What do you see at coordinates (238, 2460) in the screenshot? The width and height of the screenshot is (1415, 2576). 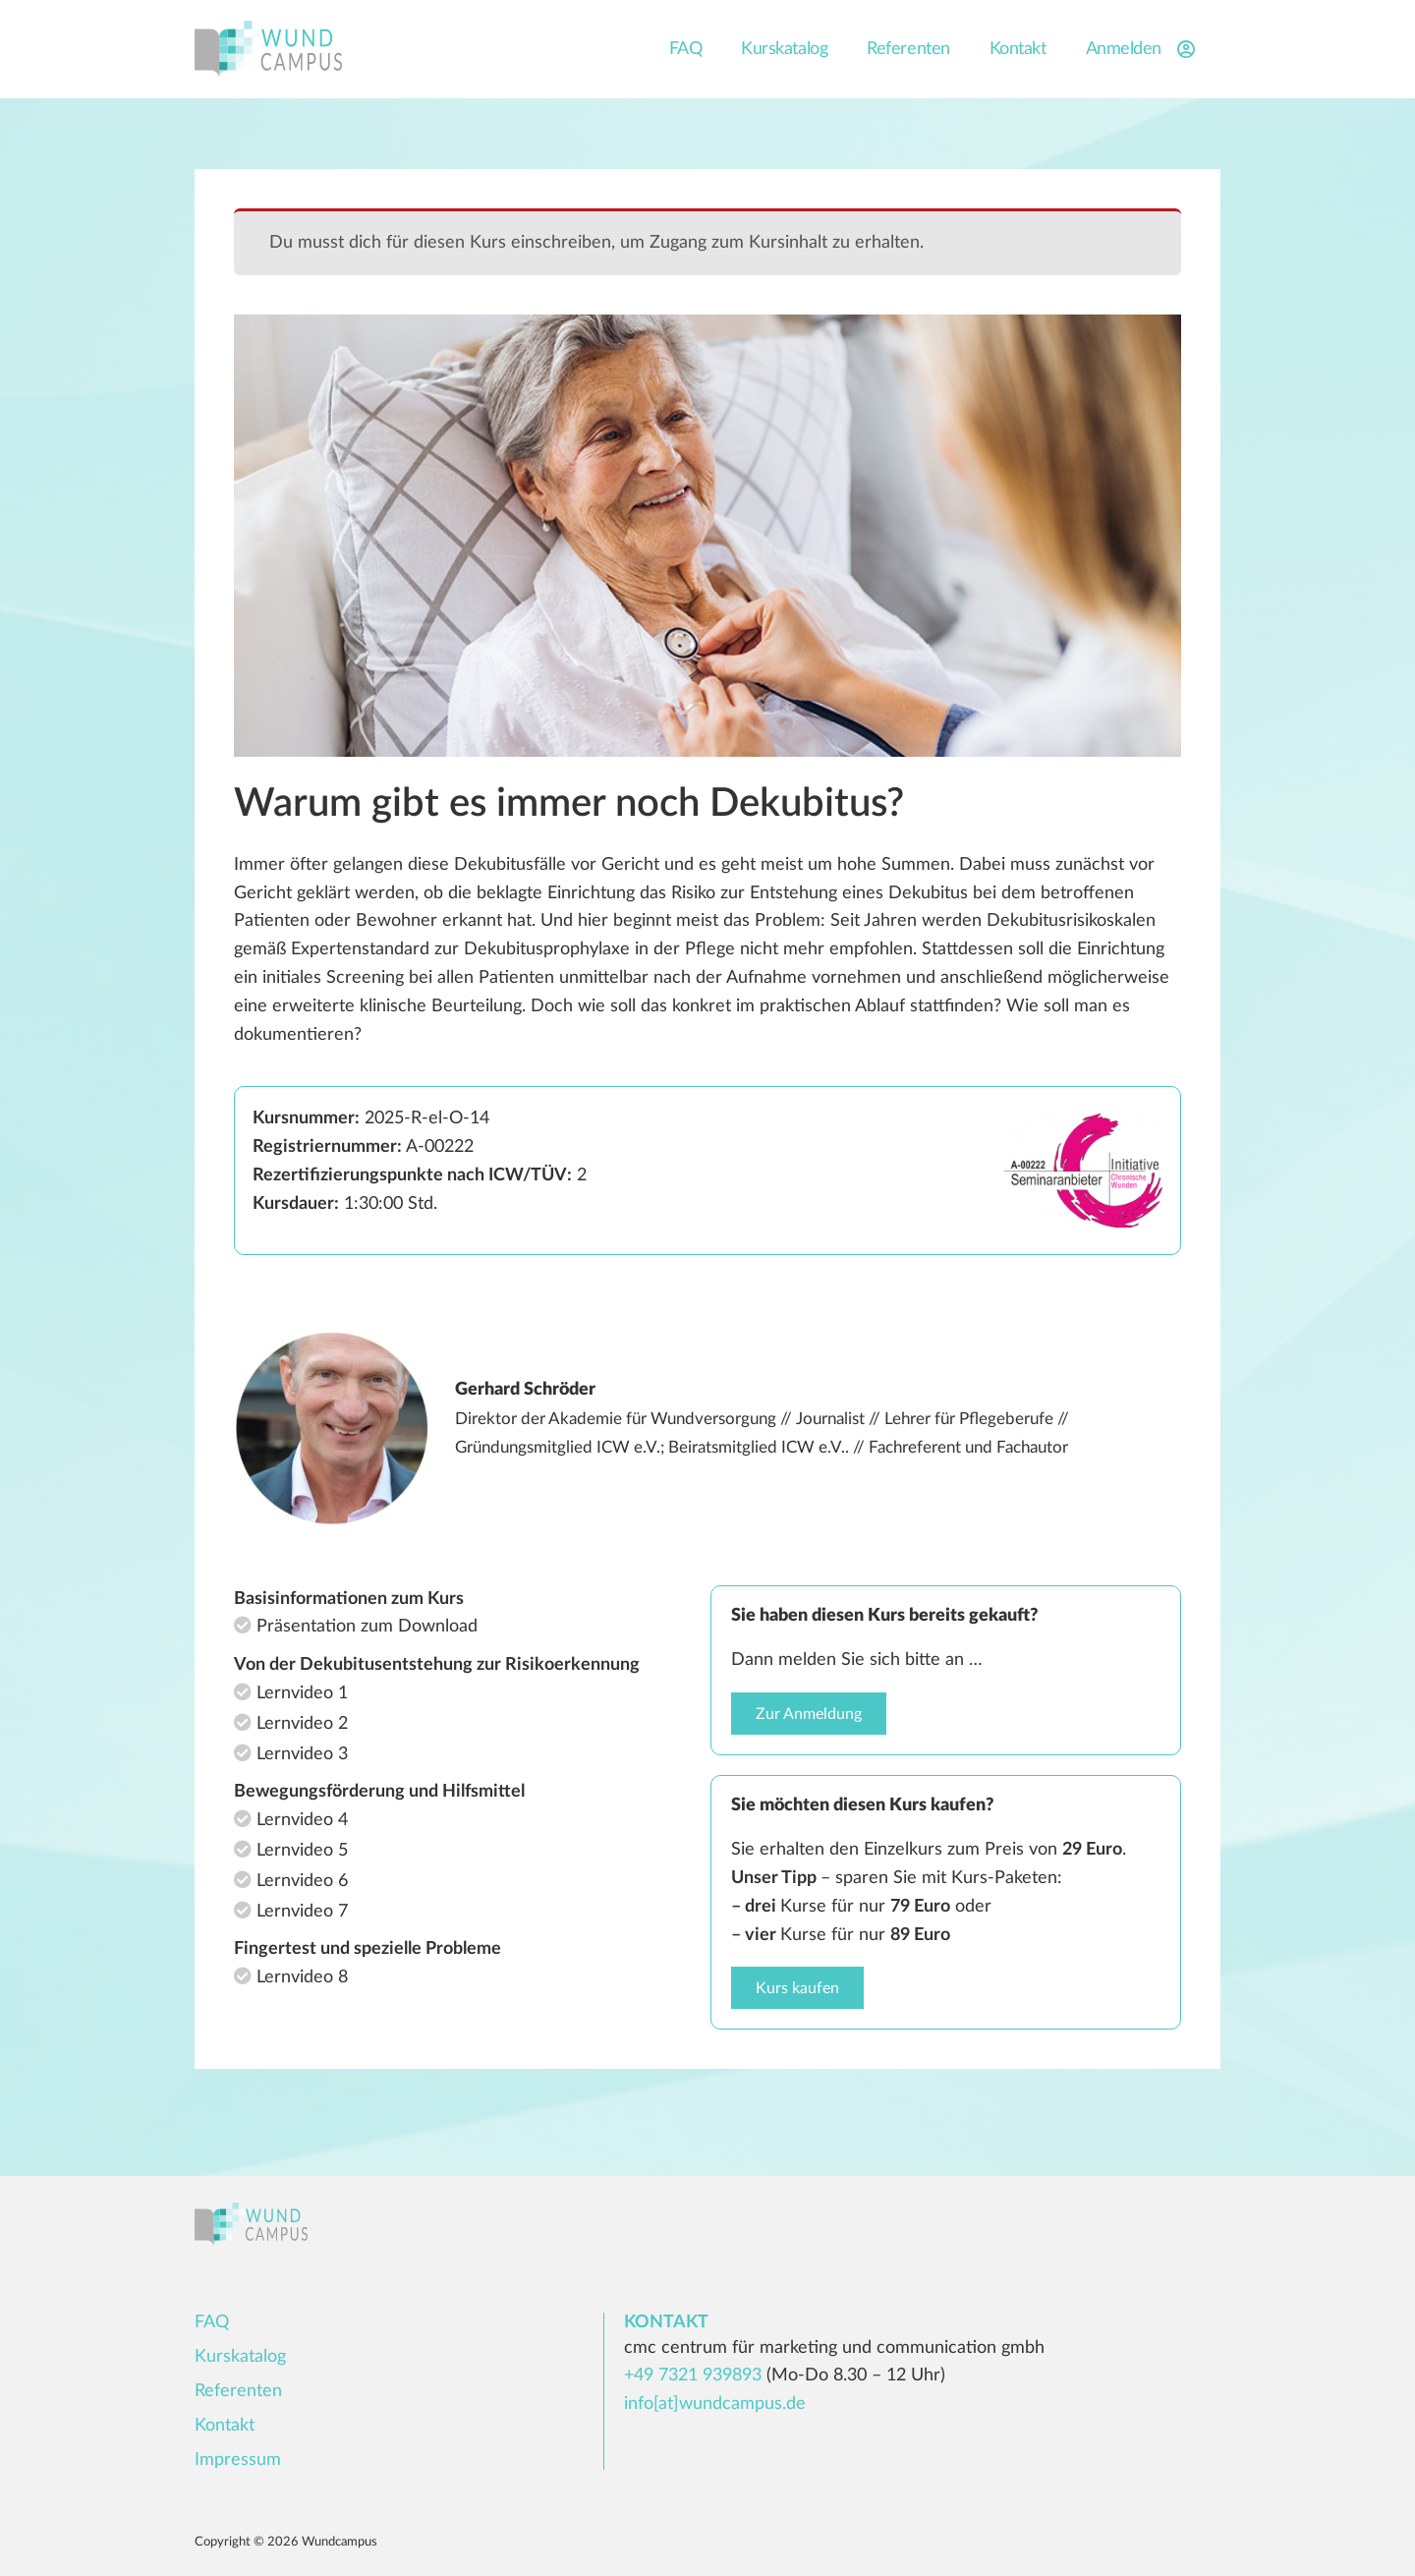 I see `Impressum` at bounding box center [238, 2460].